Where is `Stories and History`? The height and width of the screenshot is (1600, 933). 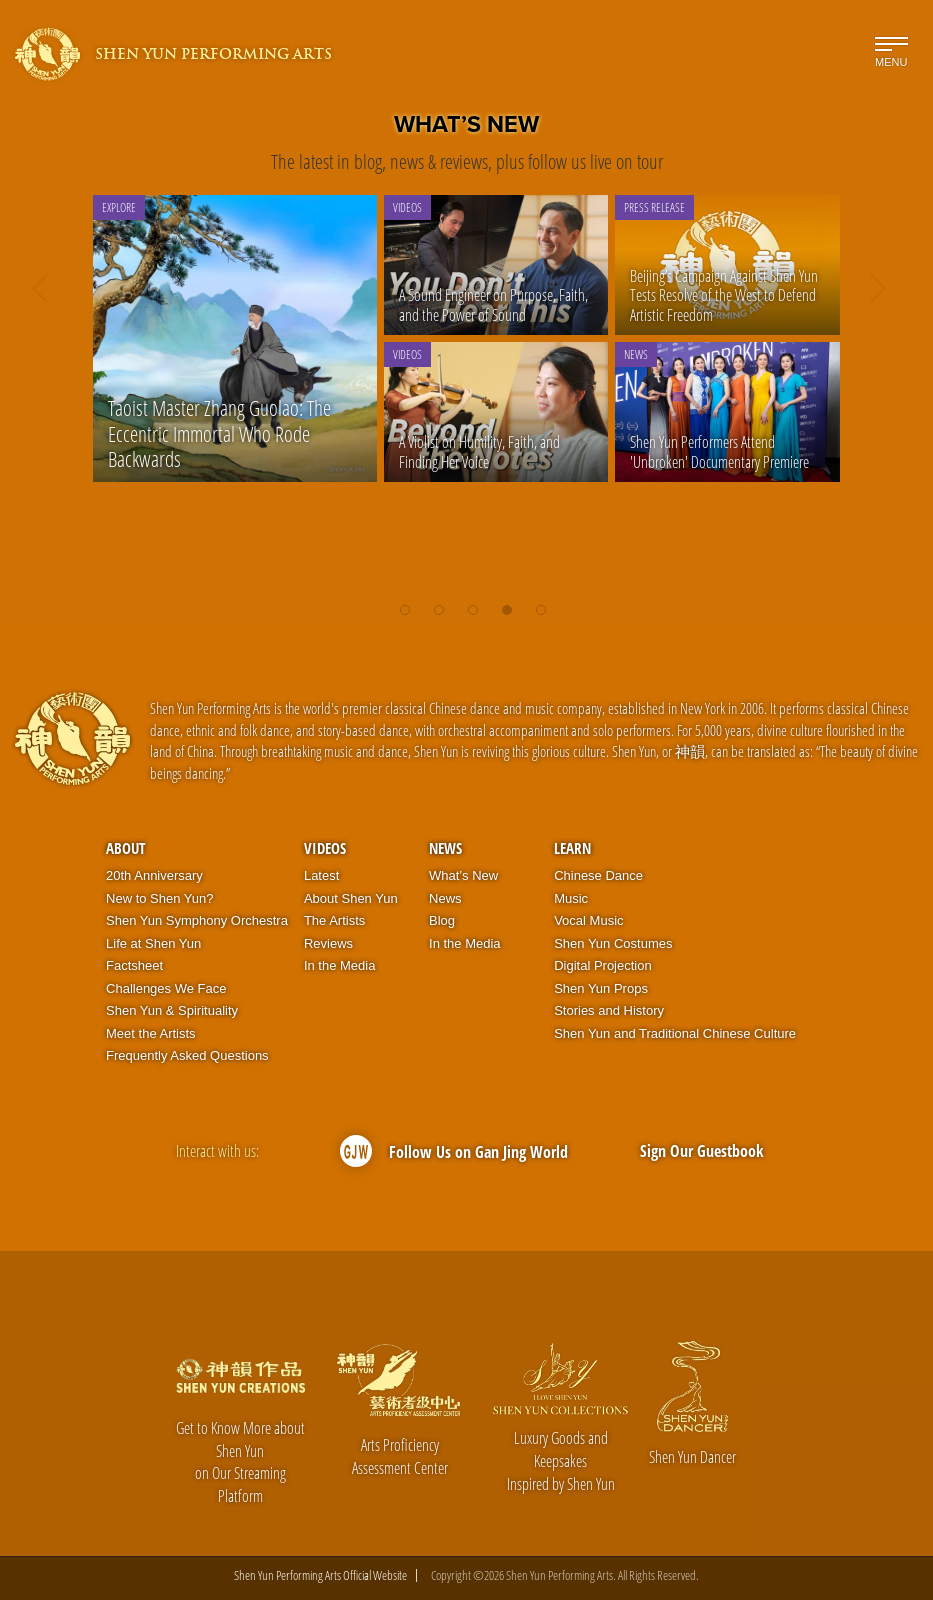
Stories and History is located at coordinates (609, 1010).